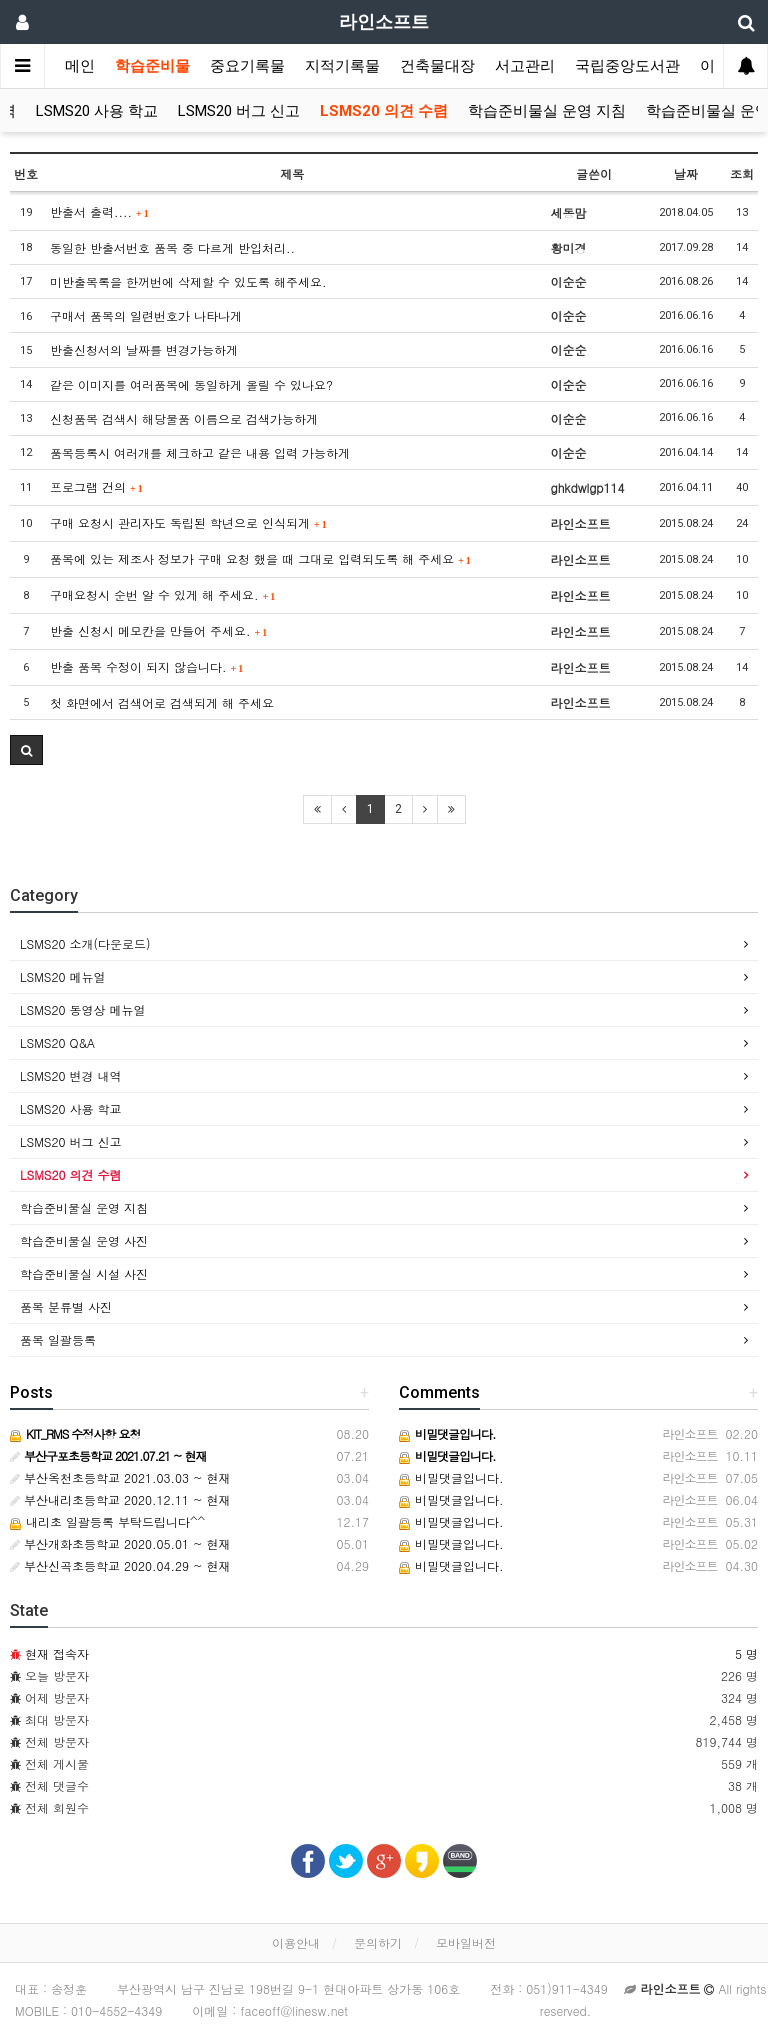 This screenshot has height=2037, width=768. I want to click on 구매 요청시 관리자도 독립된 학년으로 인식되게, so click(188, 522).